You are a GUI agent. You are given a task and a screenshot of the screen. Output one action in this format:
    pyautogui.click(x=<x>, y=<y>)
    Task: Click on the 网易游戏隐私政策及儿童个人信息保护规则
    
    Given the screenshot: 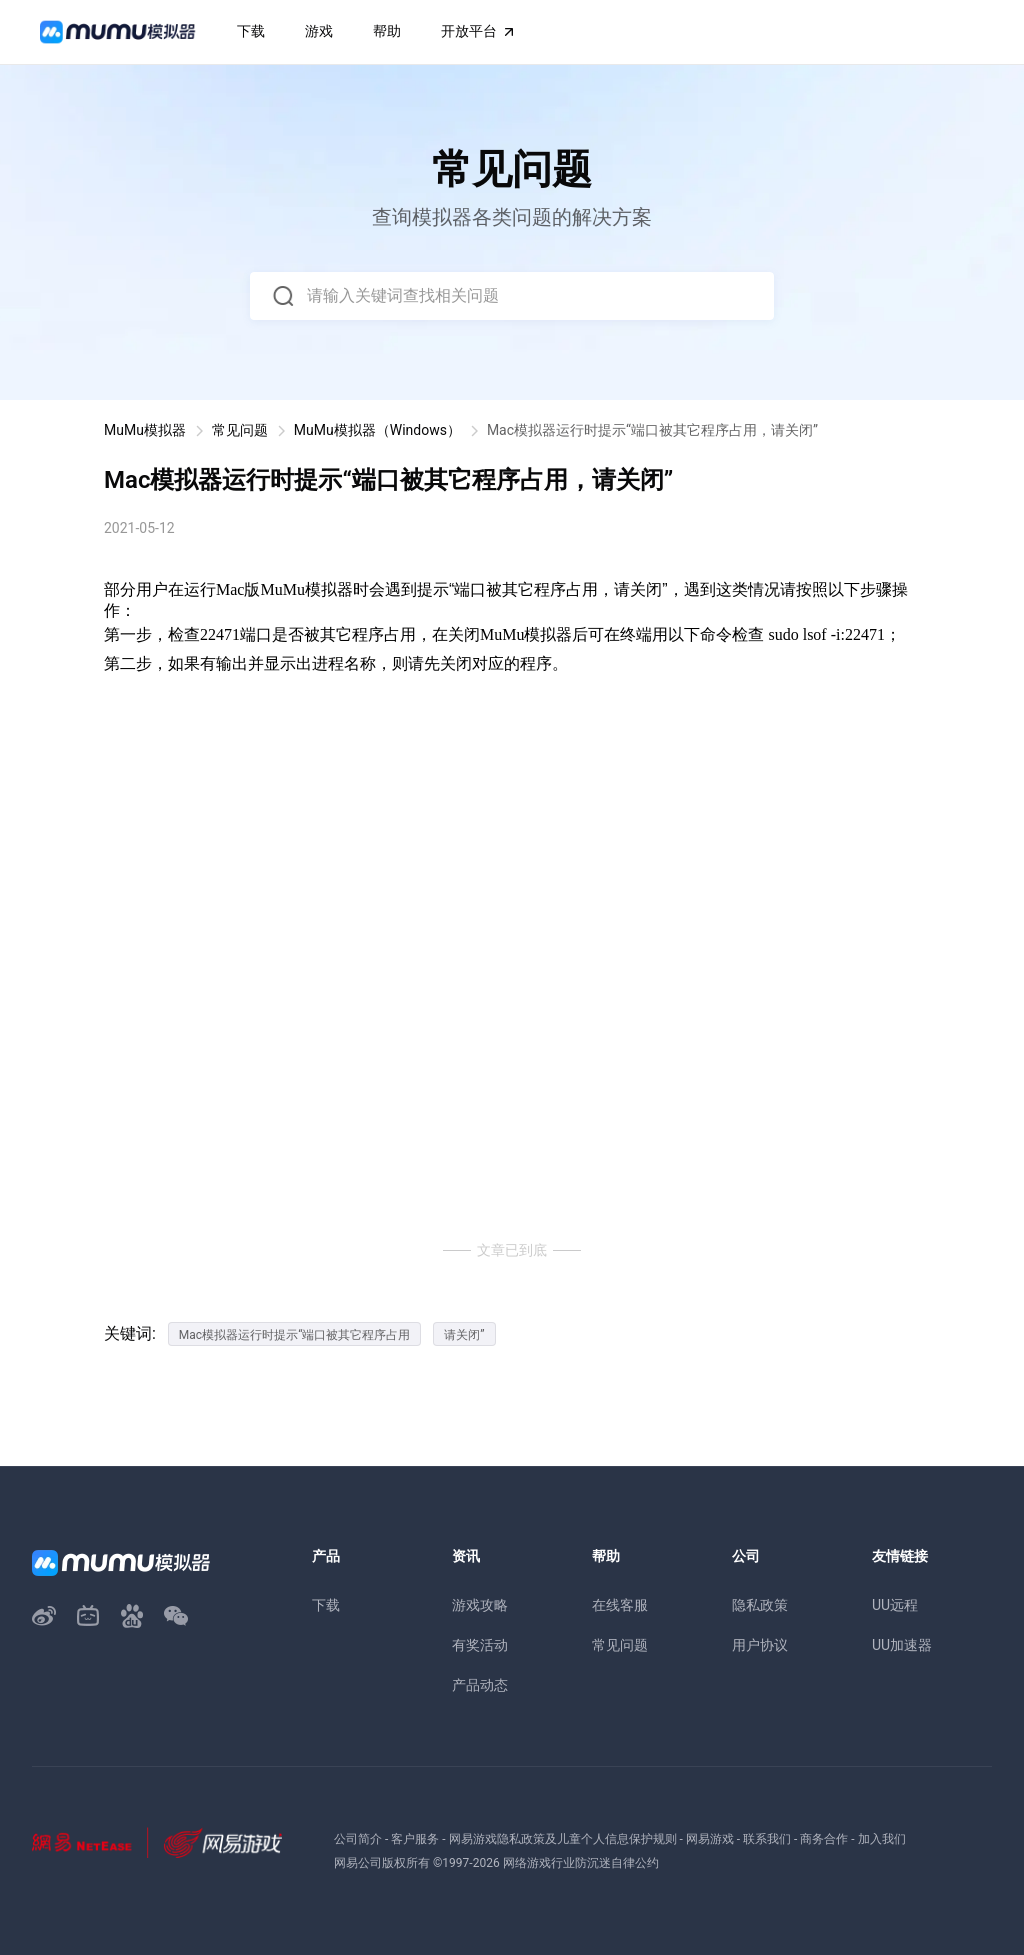 What is the action you would take?
    pyautogui.click(x=563, y=1839)
    